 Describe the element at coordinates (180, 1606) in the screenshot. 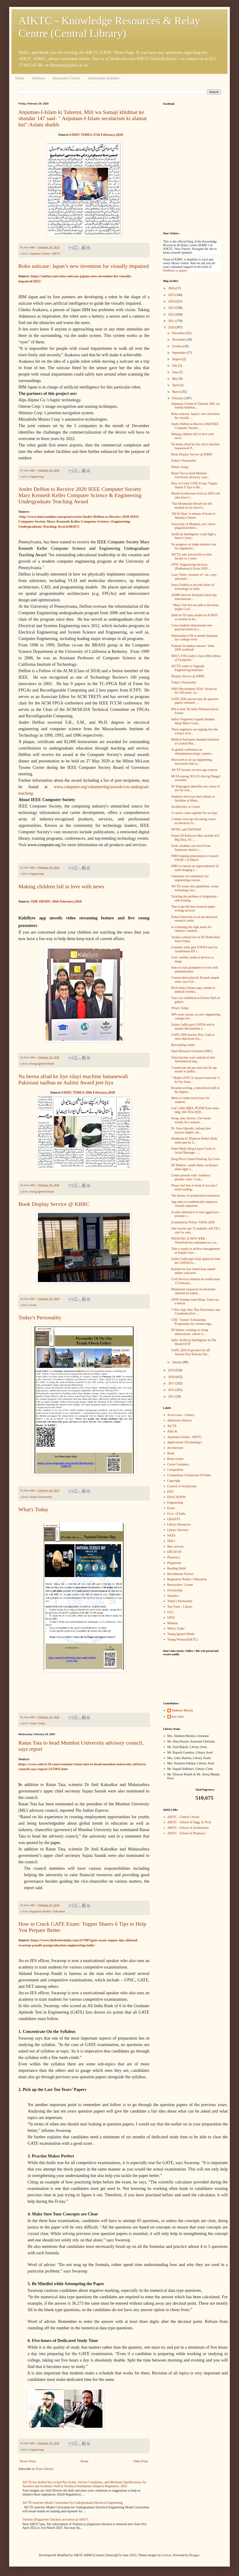

I see `Top Users - Library` at that location.